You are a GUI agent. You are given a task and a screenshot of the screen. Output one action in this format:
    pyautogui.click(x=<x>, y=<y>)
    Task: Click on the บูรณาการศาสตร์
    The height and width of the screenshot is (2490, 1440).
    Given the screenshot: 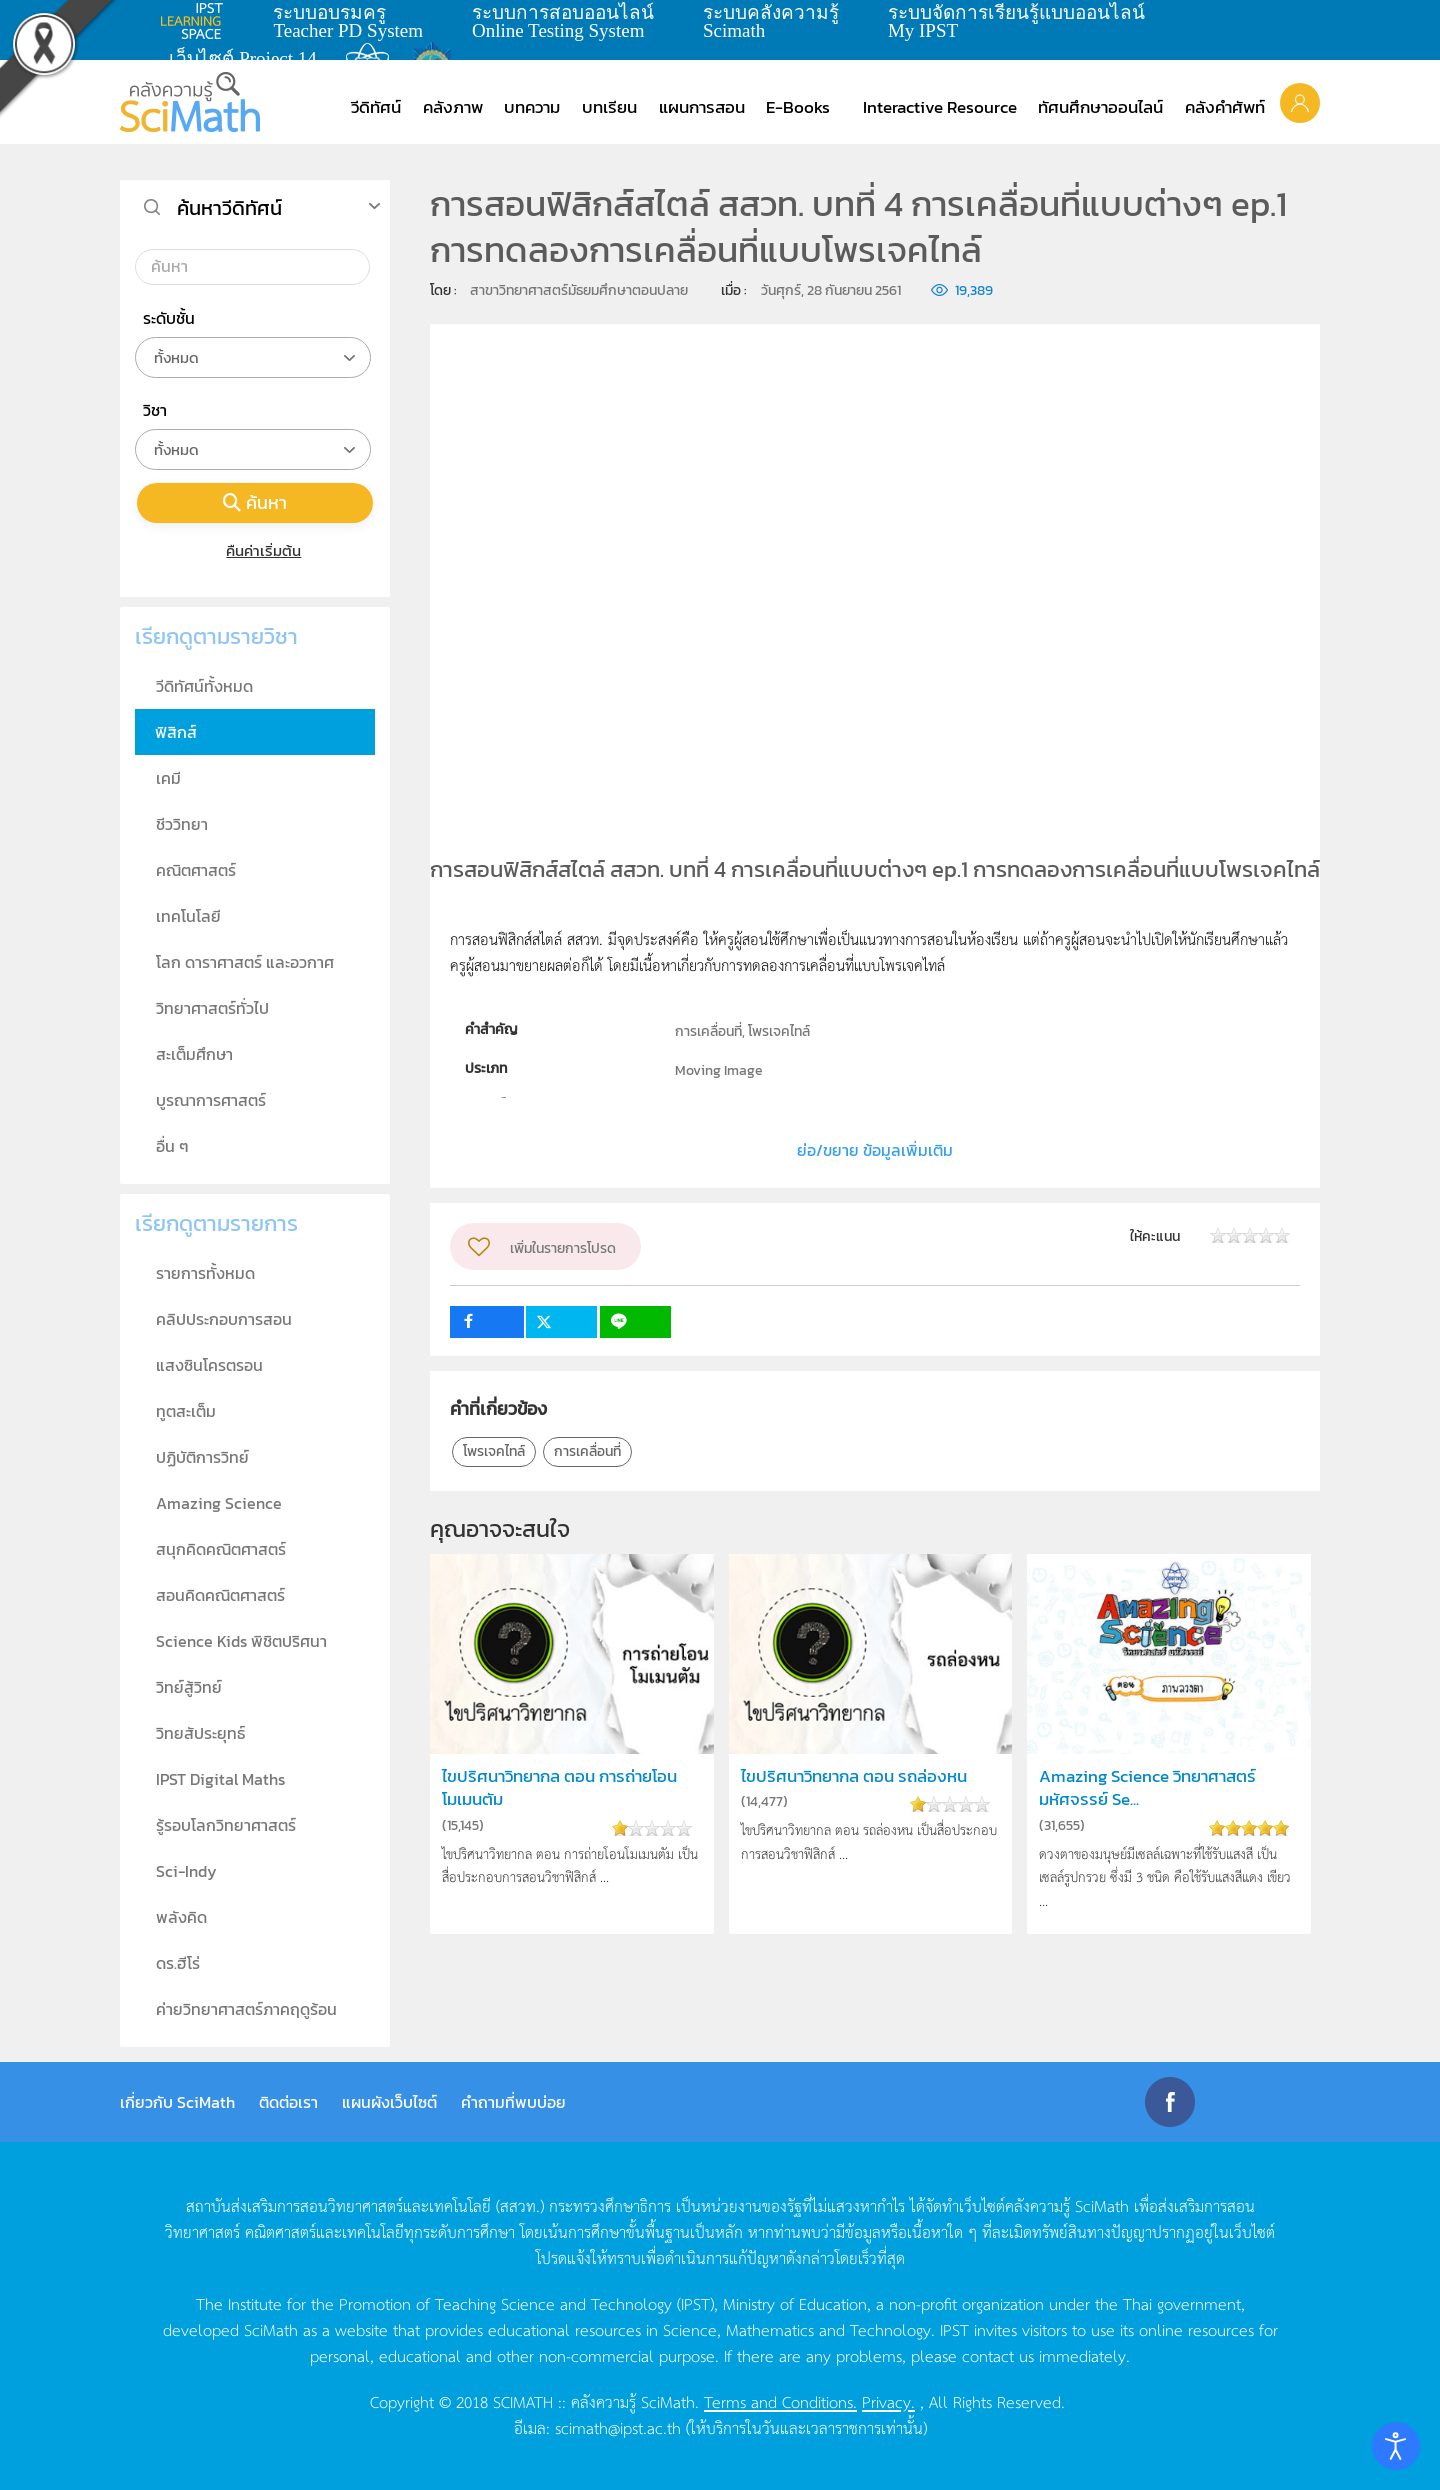 What is the action you would take?
    pyautogui.click(x=211, y=1100)
    